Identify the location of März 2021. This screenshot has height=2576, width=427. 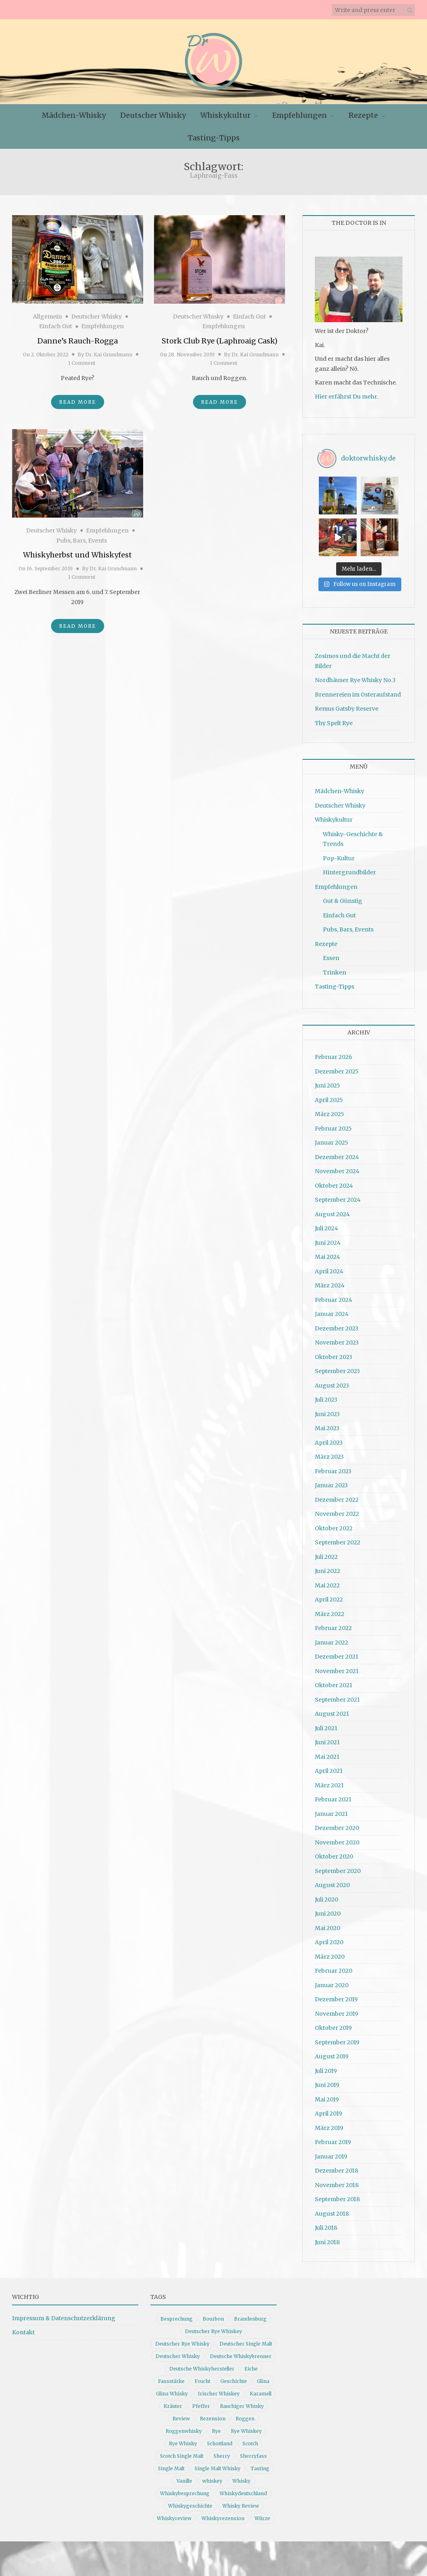
(329, 1780).